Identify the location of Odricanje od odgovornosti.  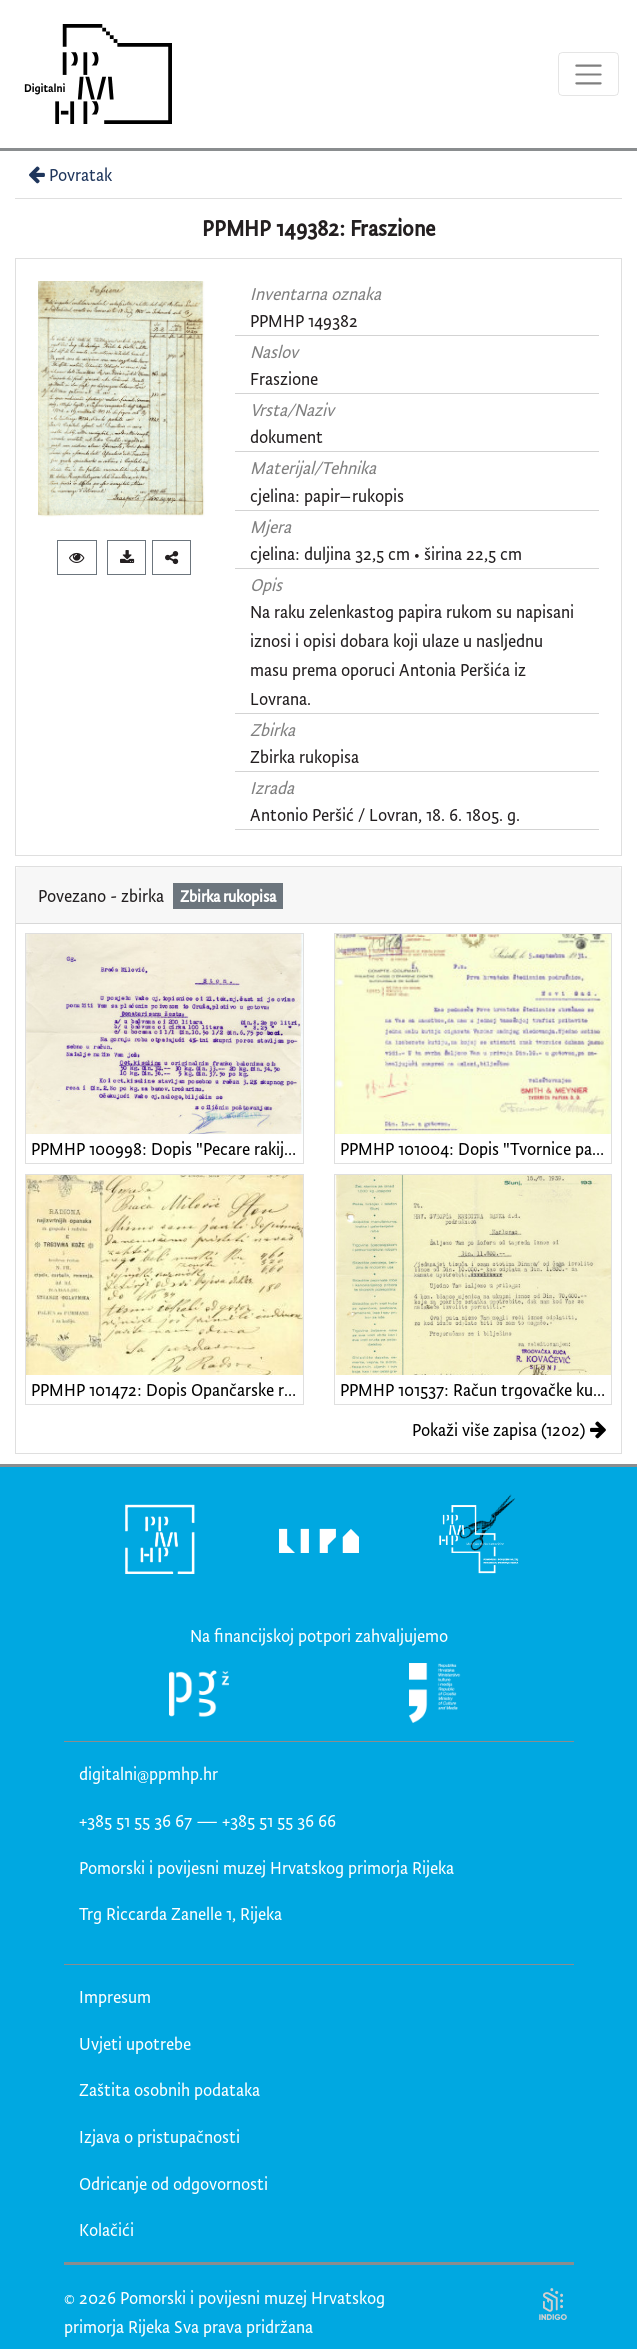
(173, 2183).